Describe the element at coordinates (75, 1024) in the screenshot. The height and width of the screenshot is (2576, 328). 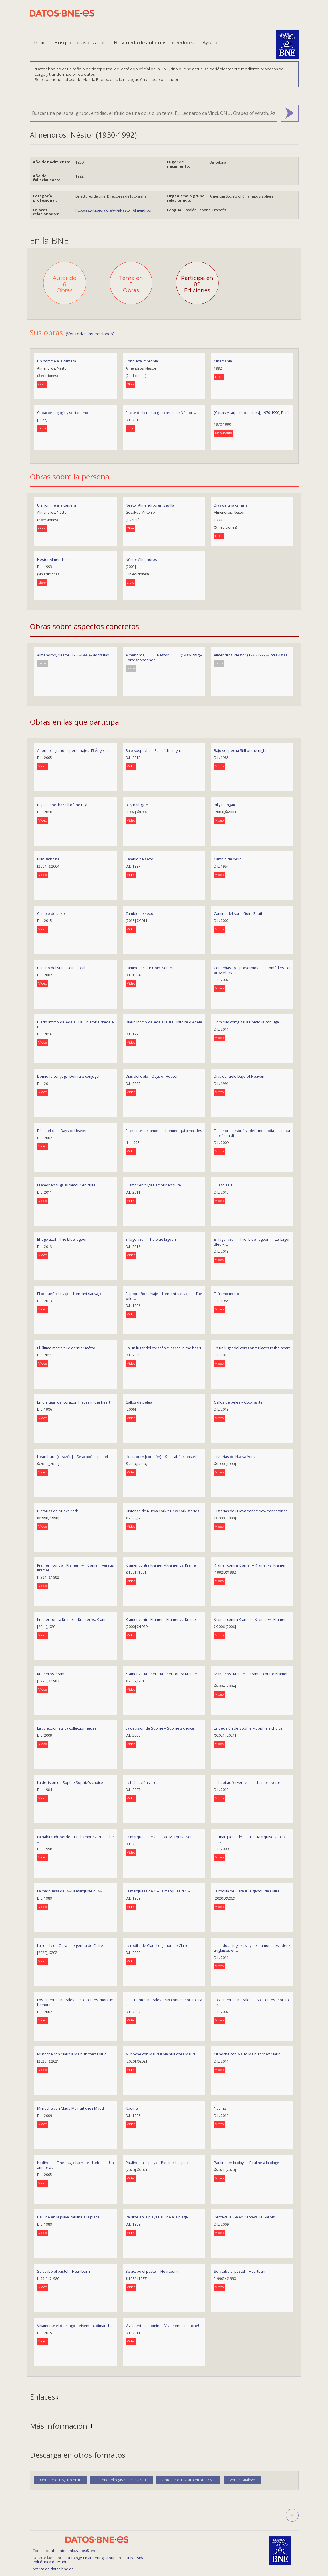
I see `Diario íntimo de Adela H = L'histoire d'Adèle H.` at that location.